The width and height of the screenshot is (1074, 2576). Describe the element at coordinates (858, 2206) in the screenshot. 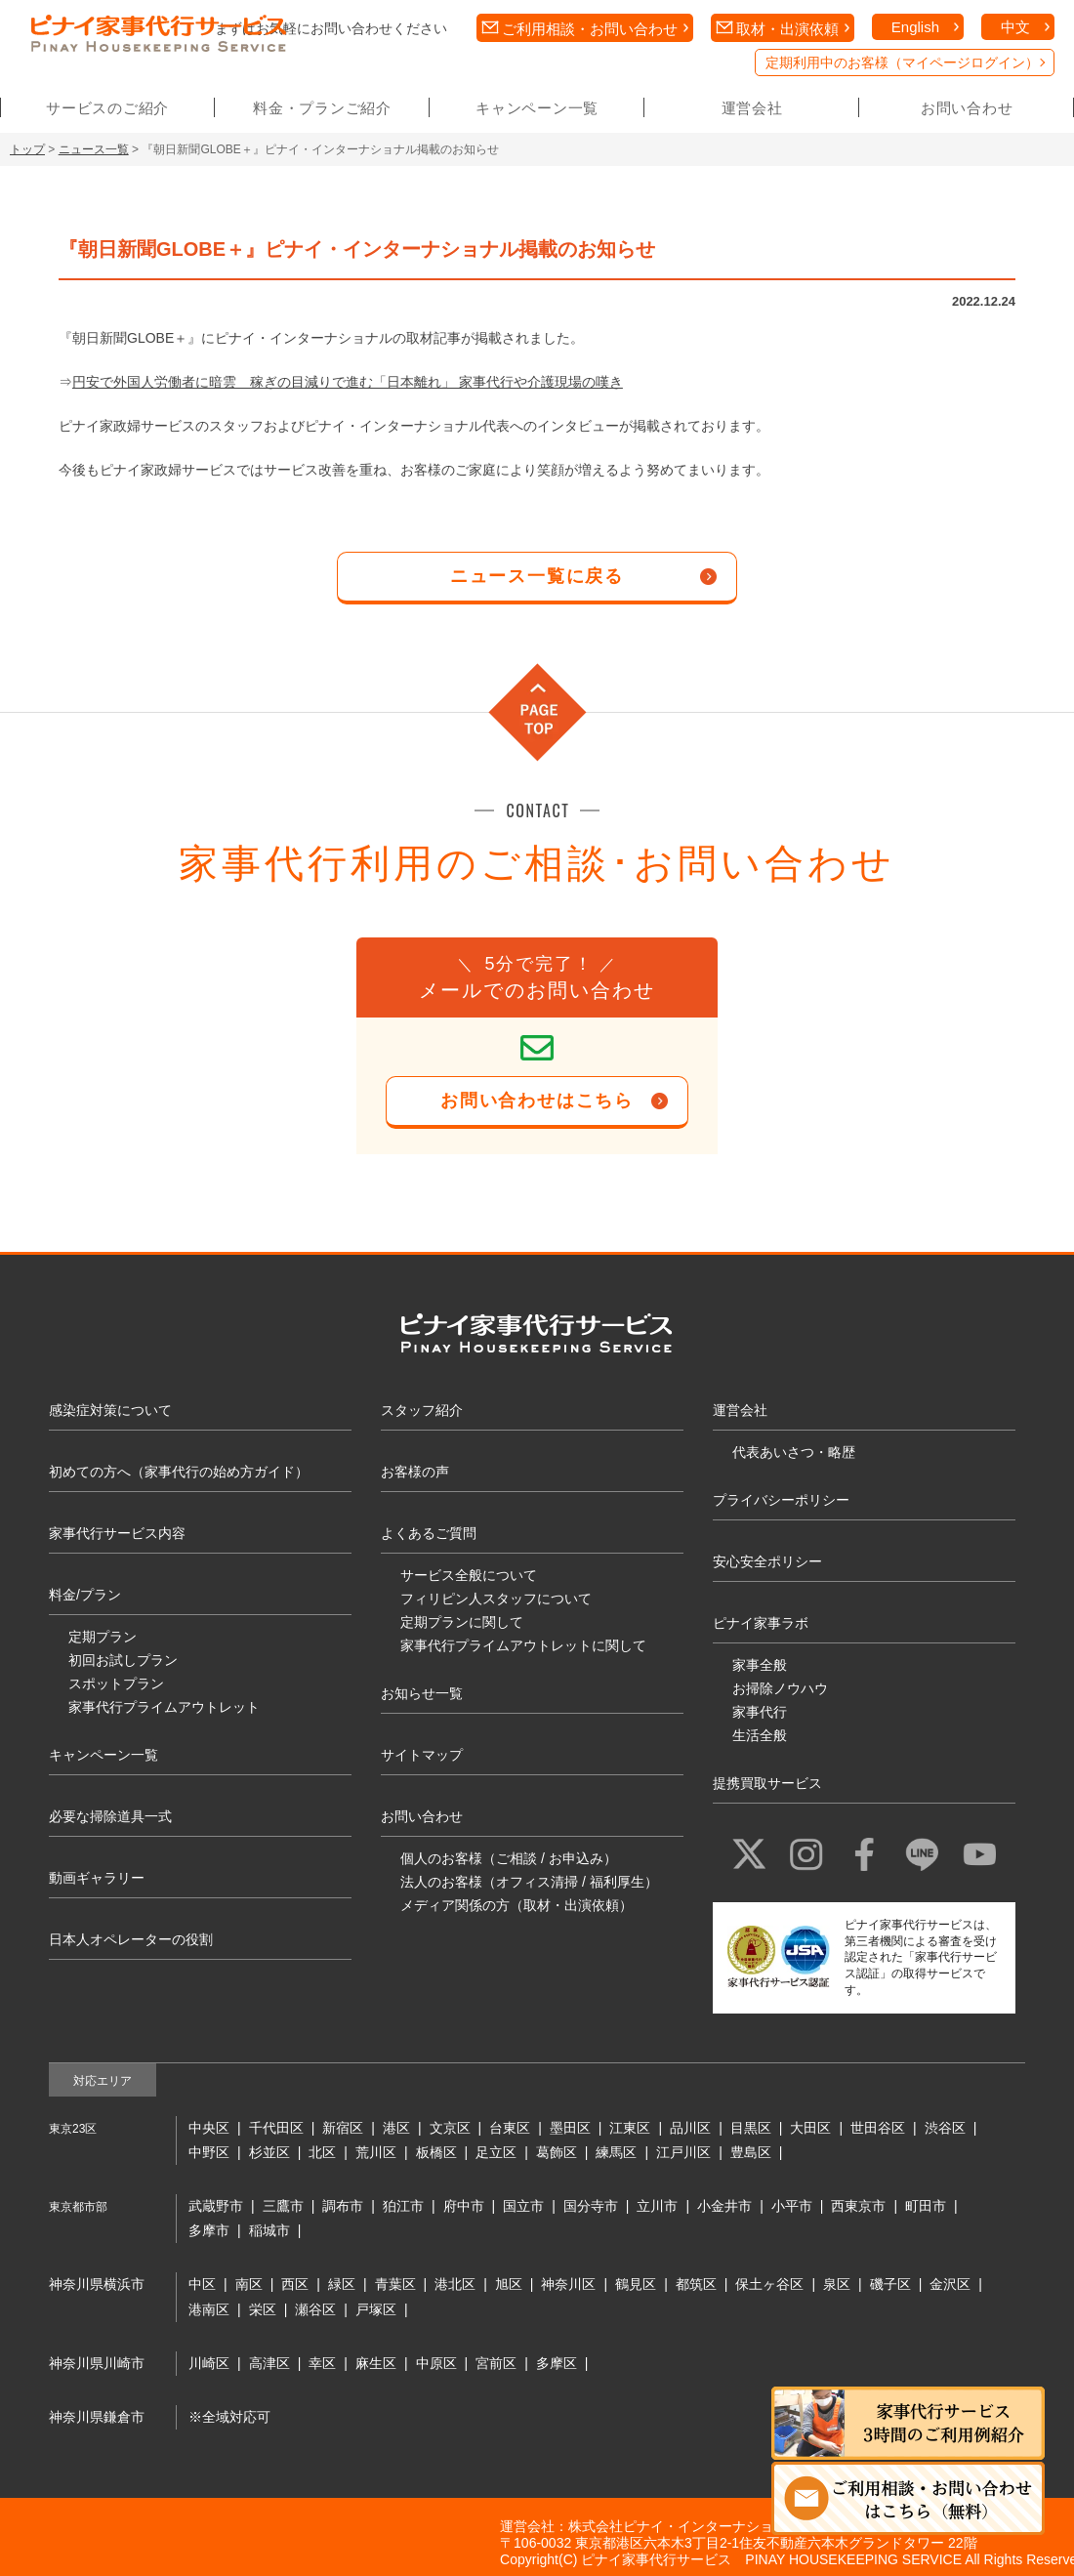

I see `西東京市` at that location.